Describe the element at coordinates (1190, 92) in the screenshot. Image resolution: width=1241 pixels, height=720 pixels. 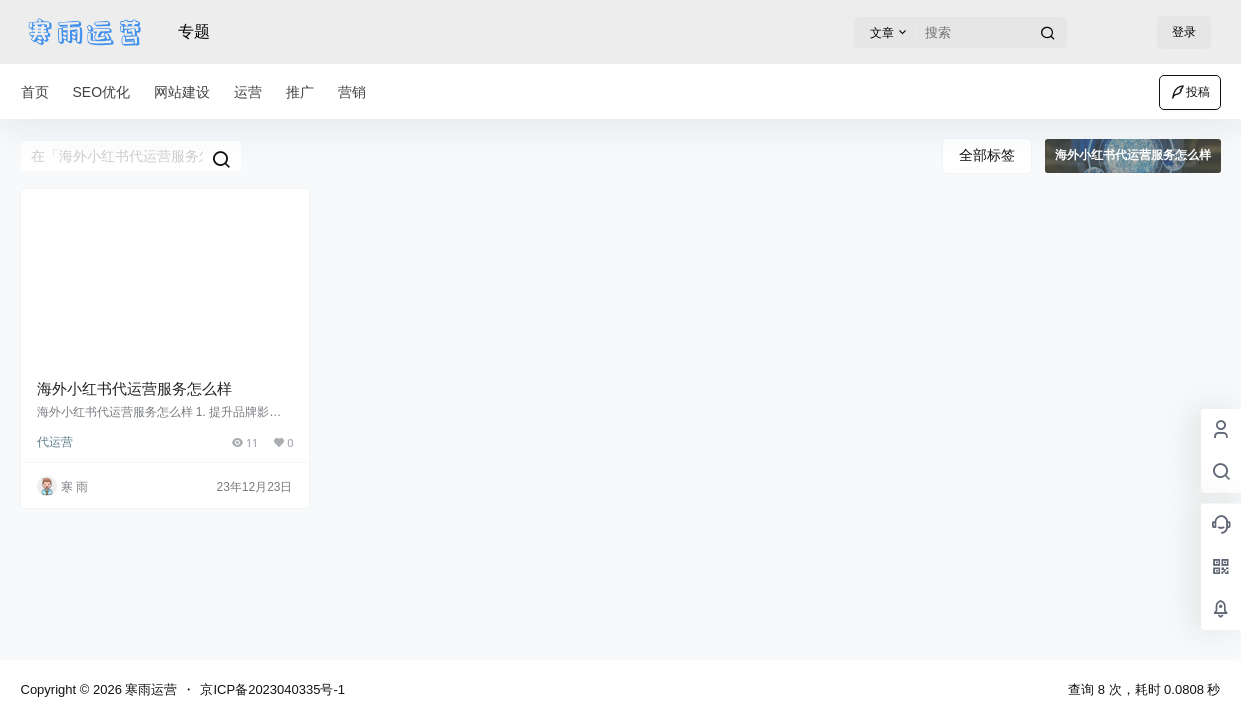
I see `投稿` at that location.